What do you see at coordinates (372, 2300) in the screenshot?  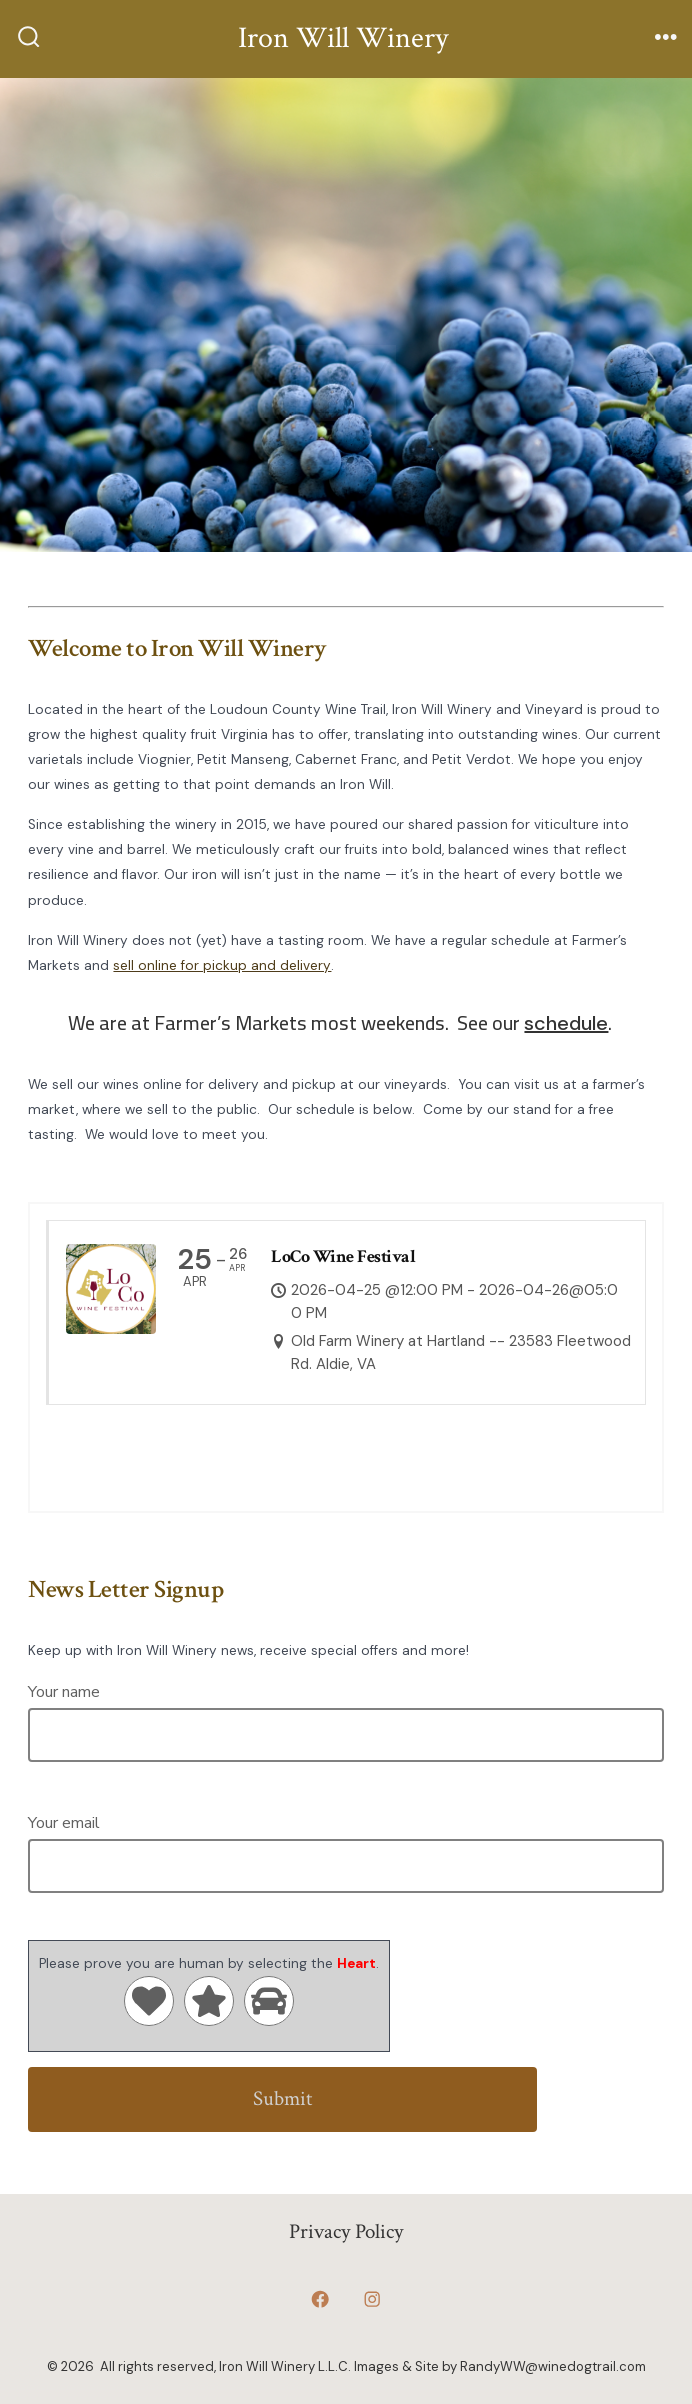 I see `[Open Instagram in a new tab]` at bounding box center [372, 2300].